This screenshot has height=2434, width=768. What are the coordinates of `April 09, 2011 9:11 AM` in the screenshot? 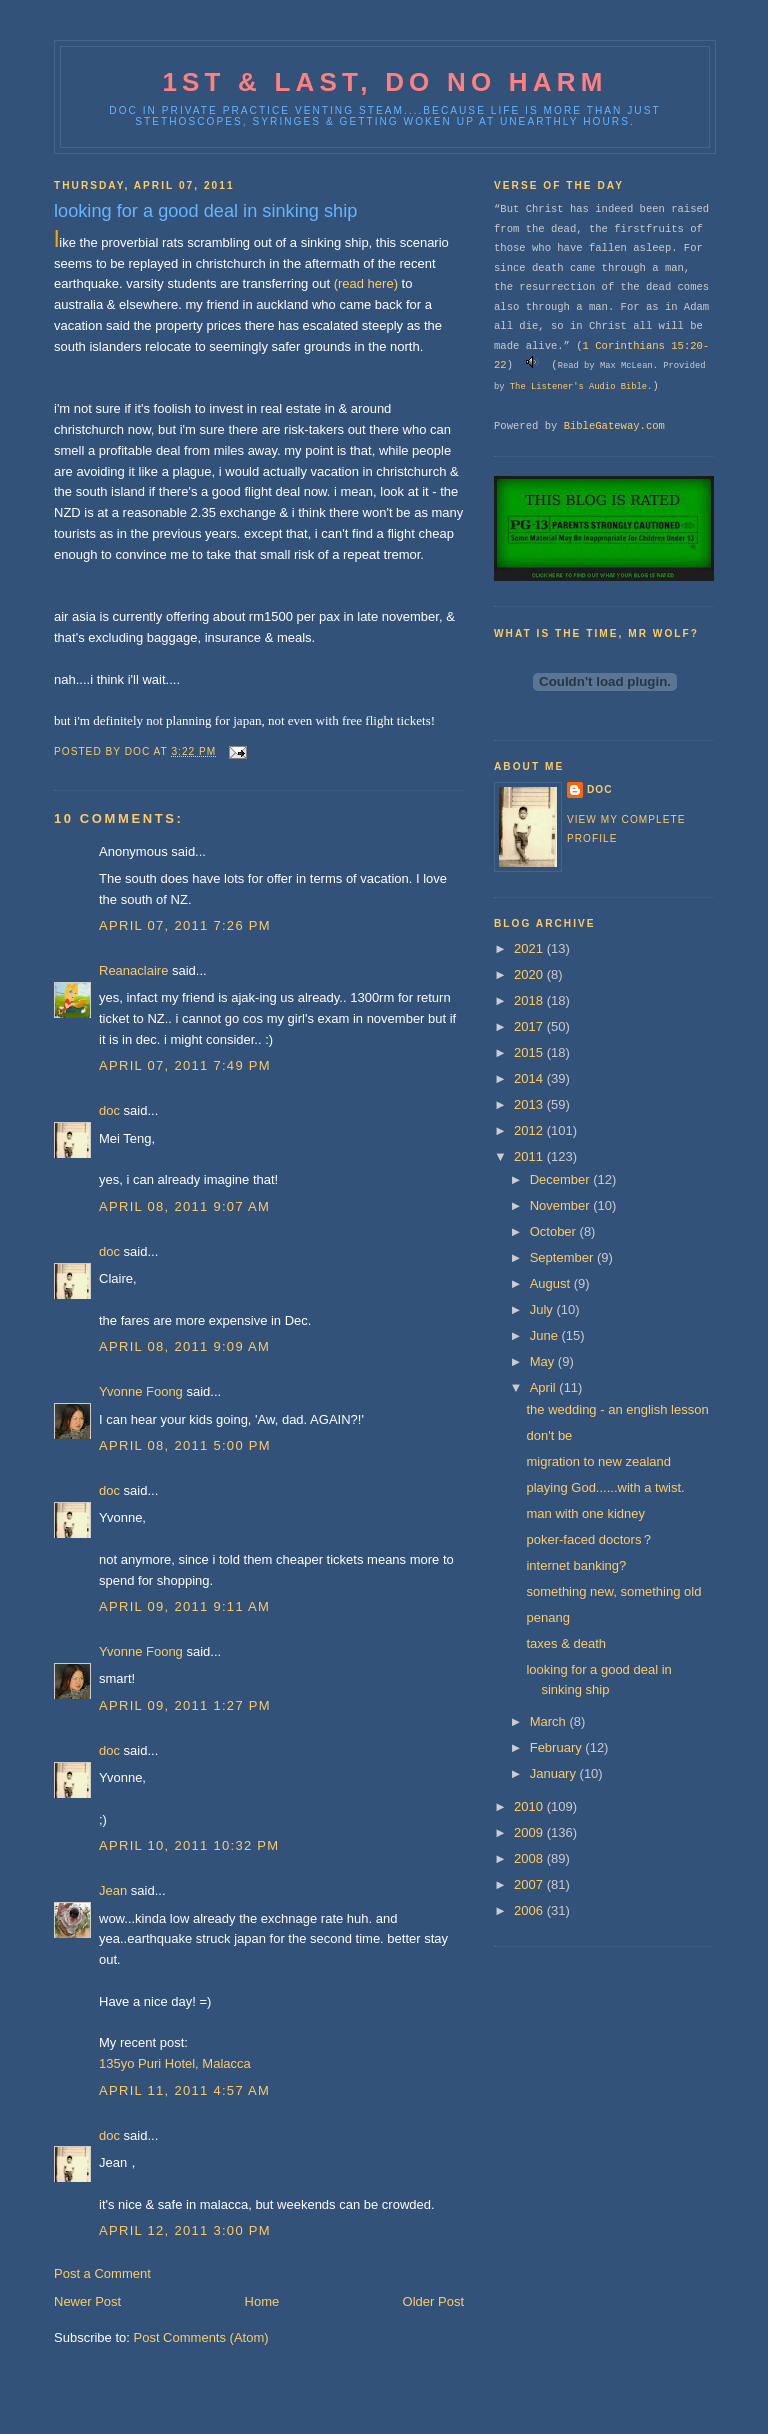 It's located at (184, 1606).